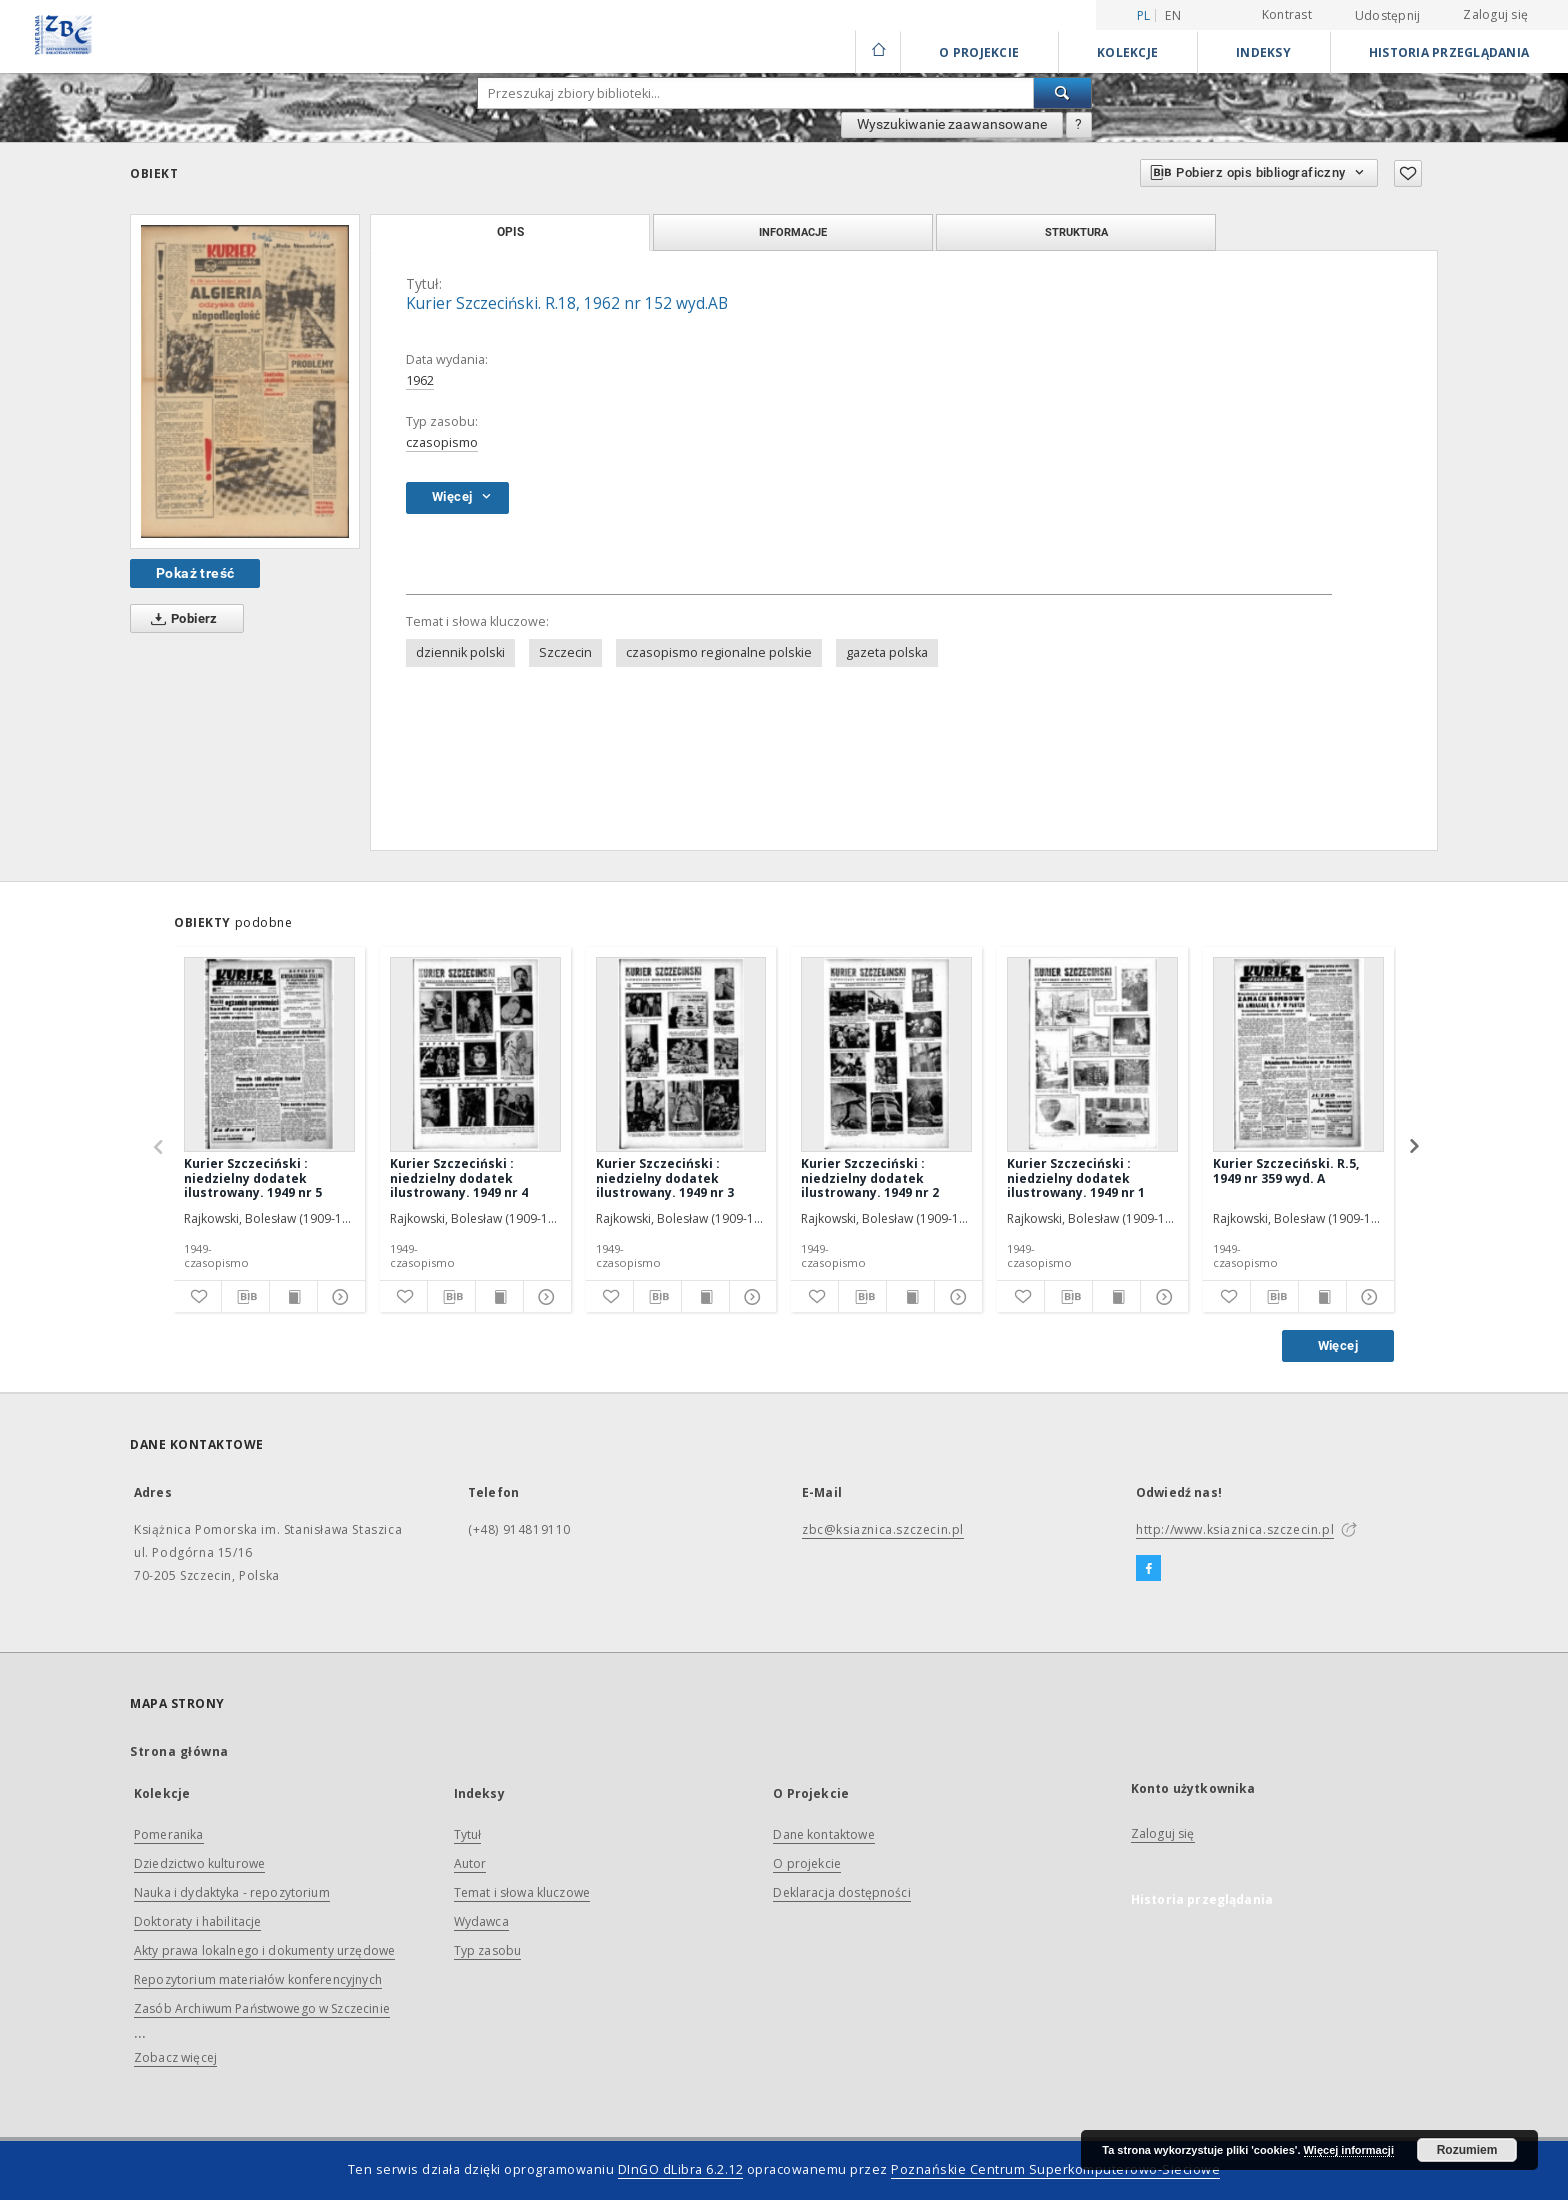 This screenshot has height=2200, width=1568. Describe the element at coordinates (877, 52) in the screenshot. I see `[Strona główna]` at that location.